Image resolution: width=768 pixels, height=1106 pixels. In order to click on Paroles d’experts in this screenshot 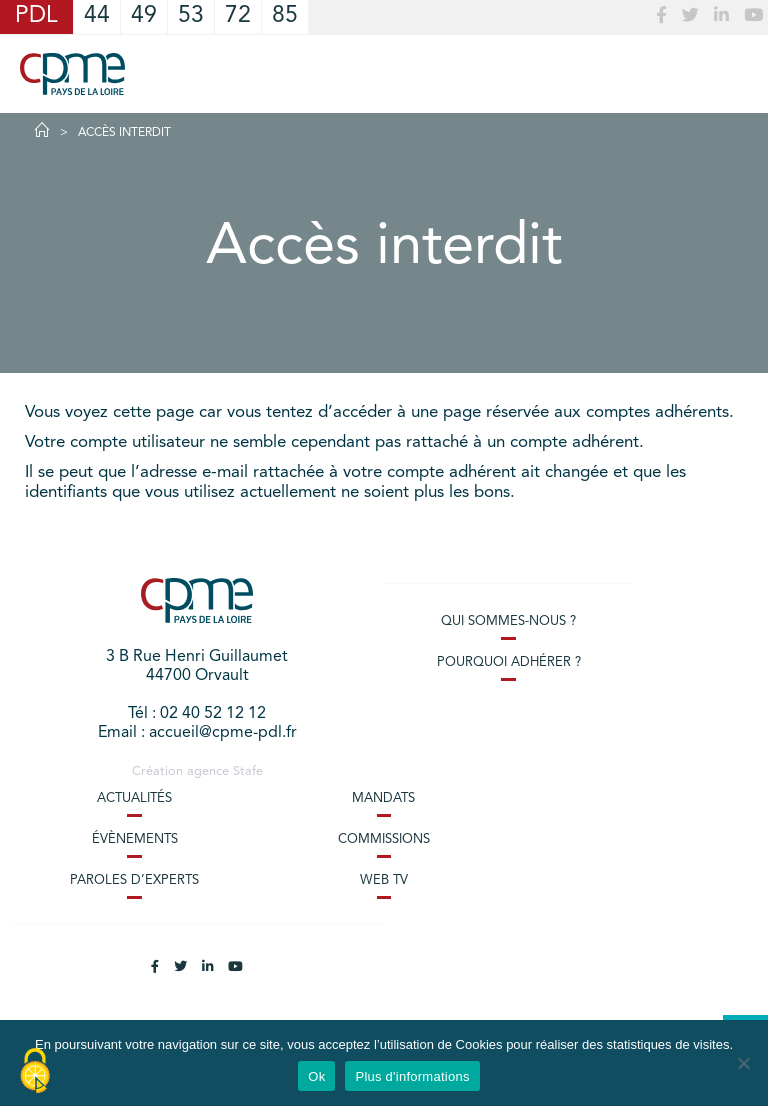, I will do `click(134, 880)`.